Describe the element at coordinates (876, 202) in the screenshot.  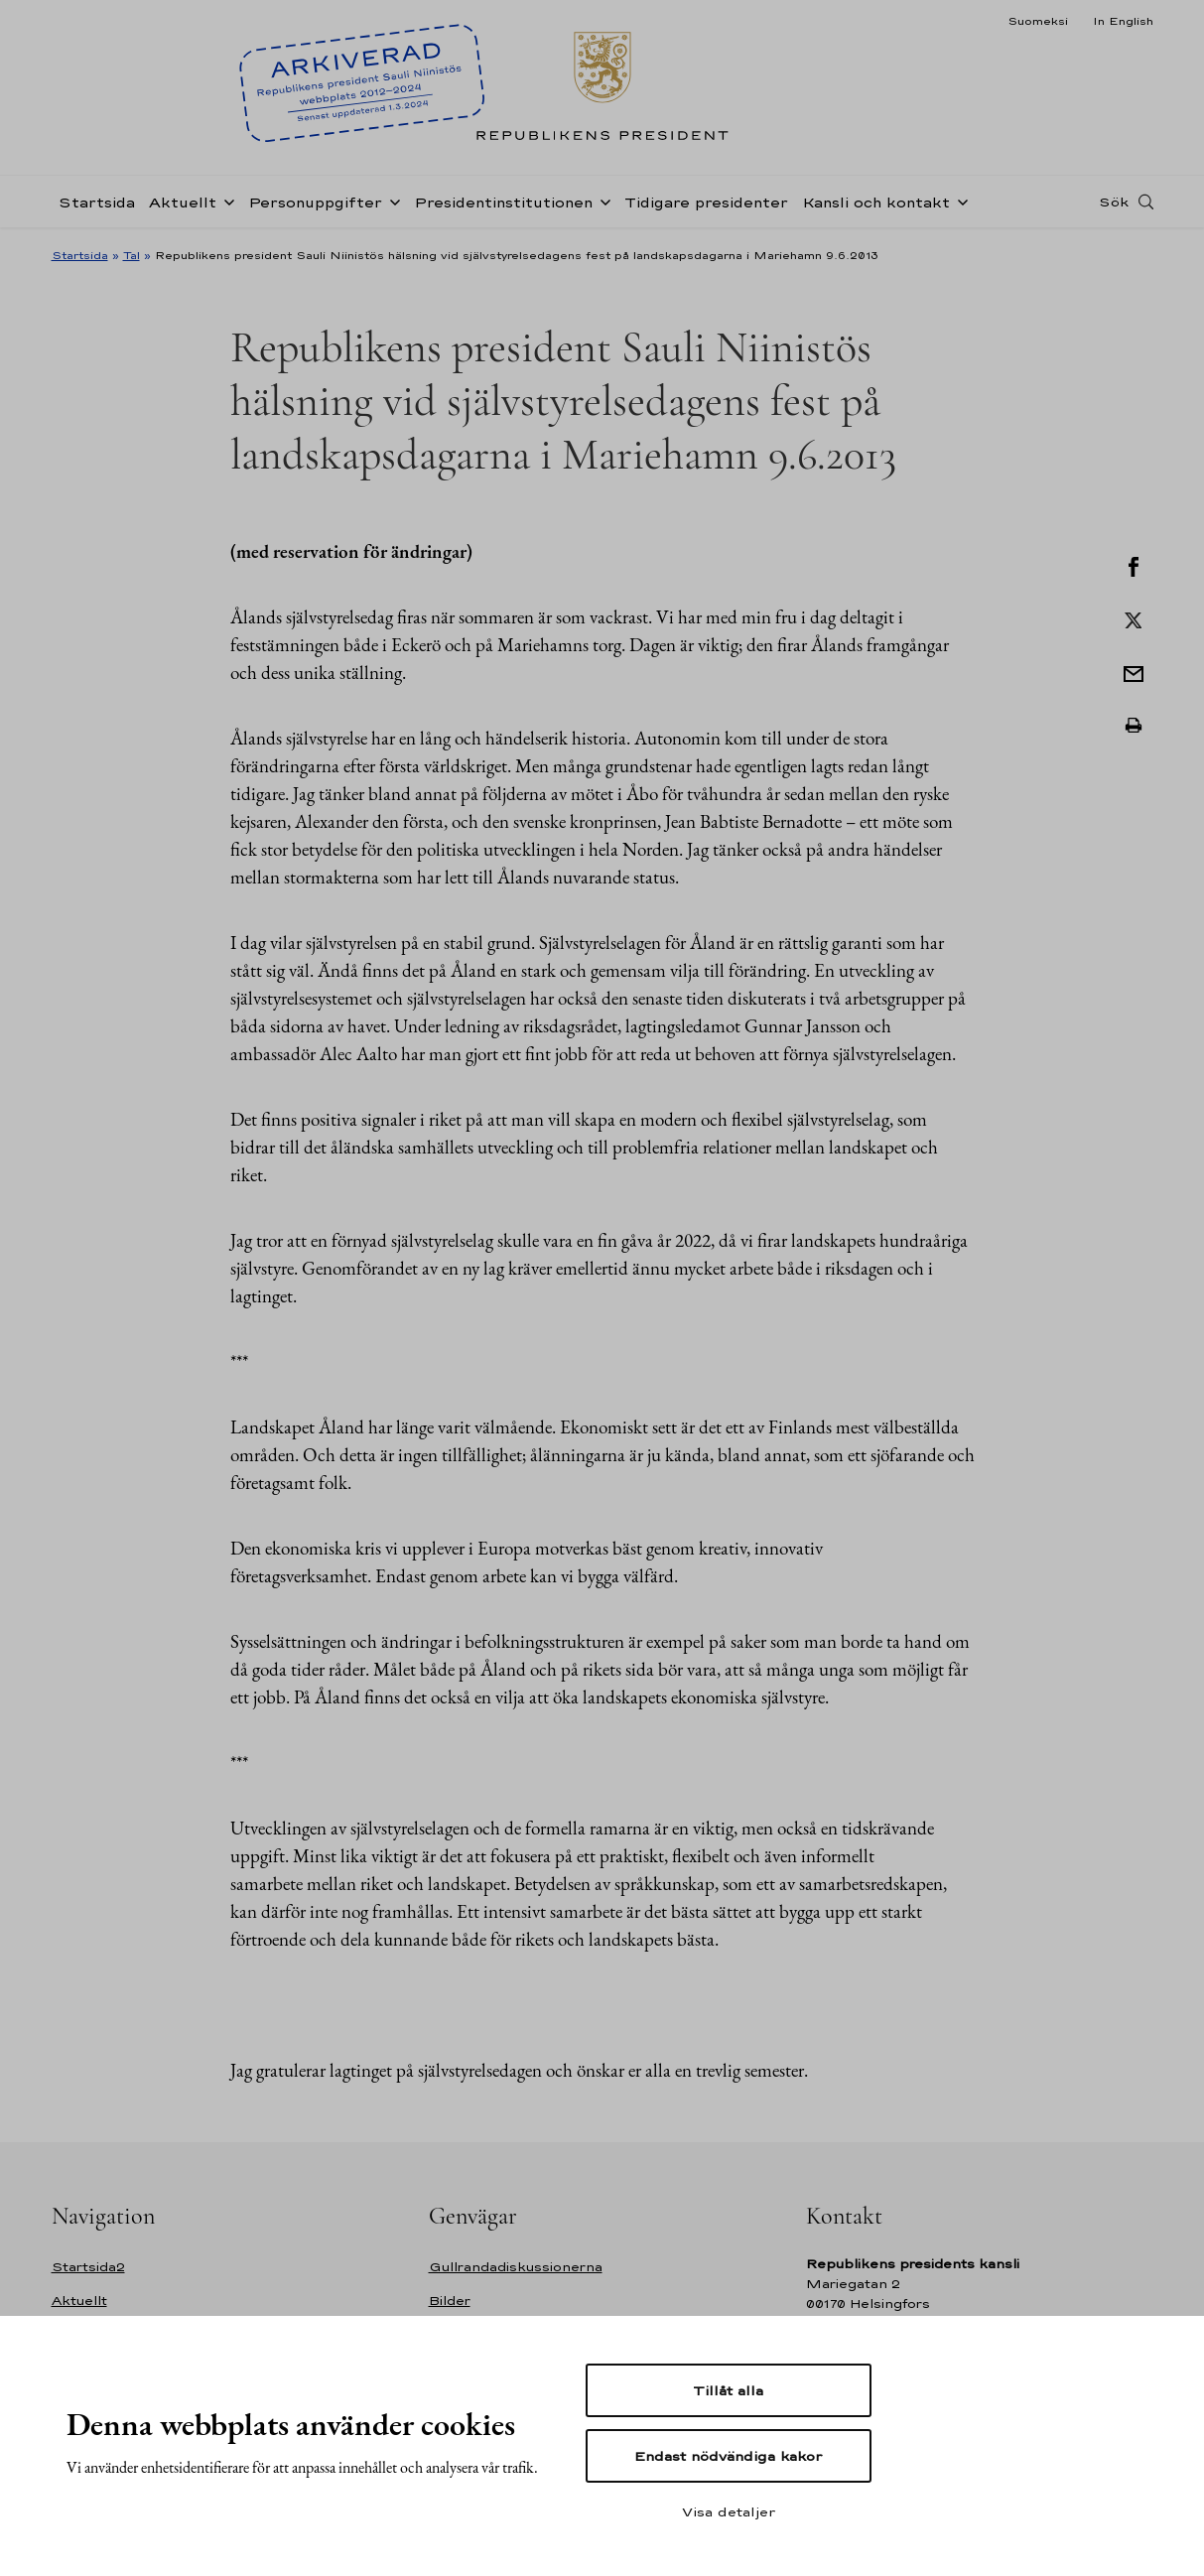
I see `Kansli och kontakt` at that location.